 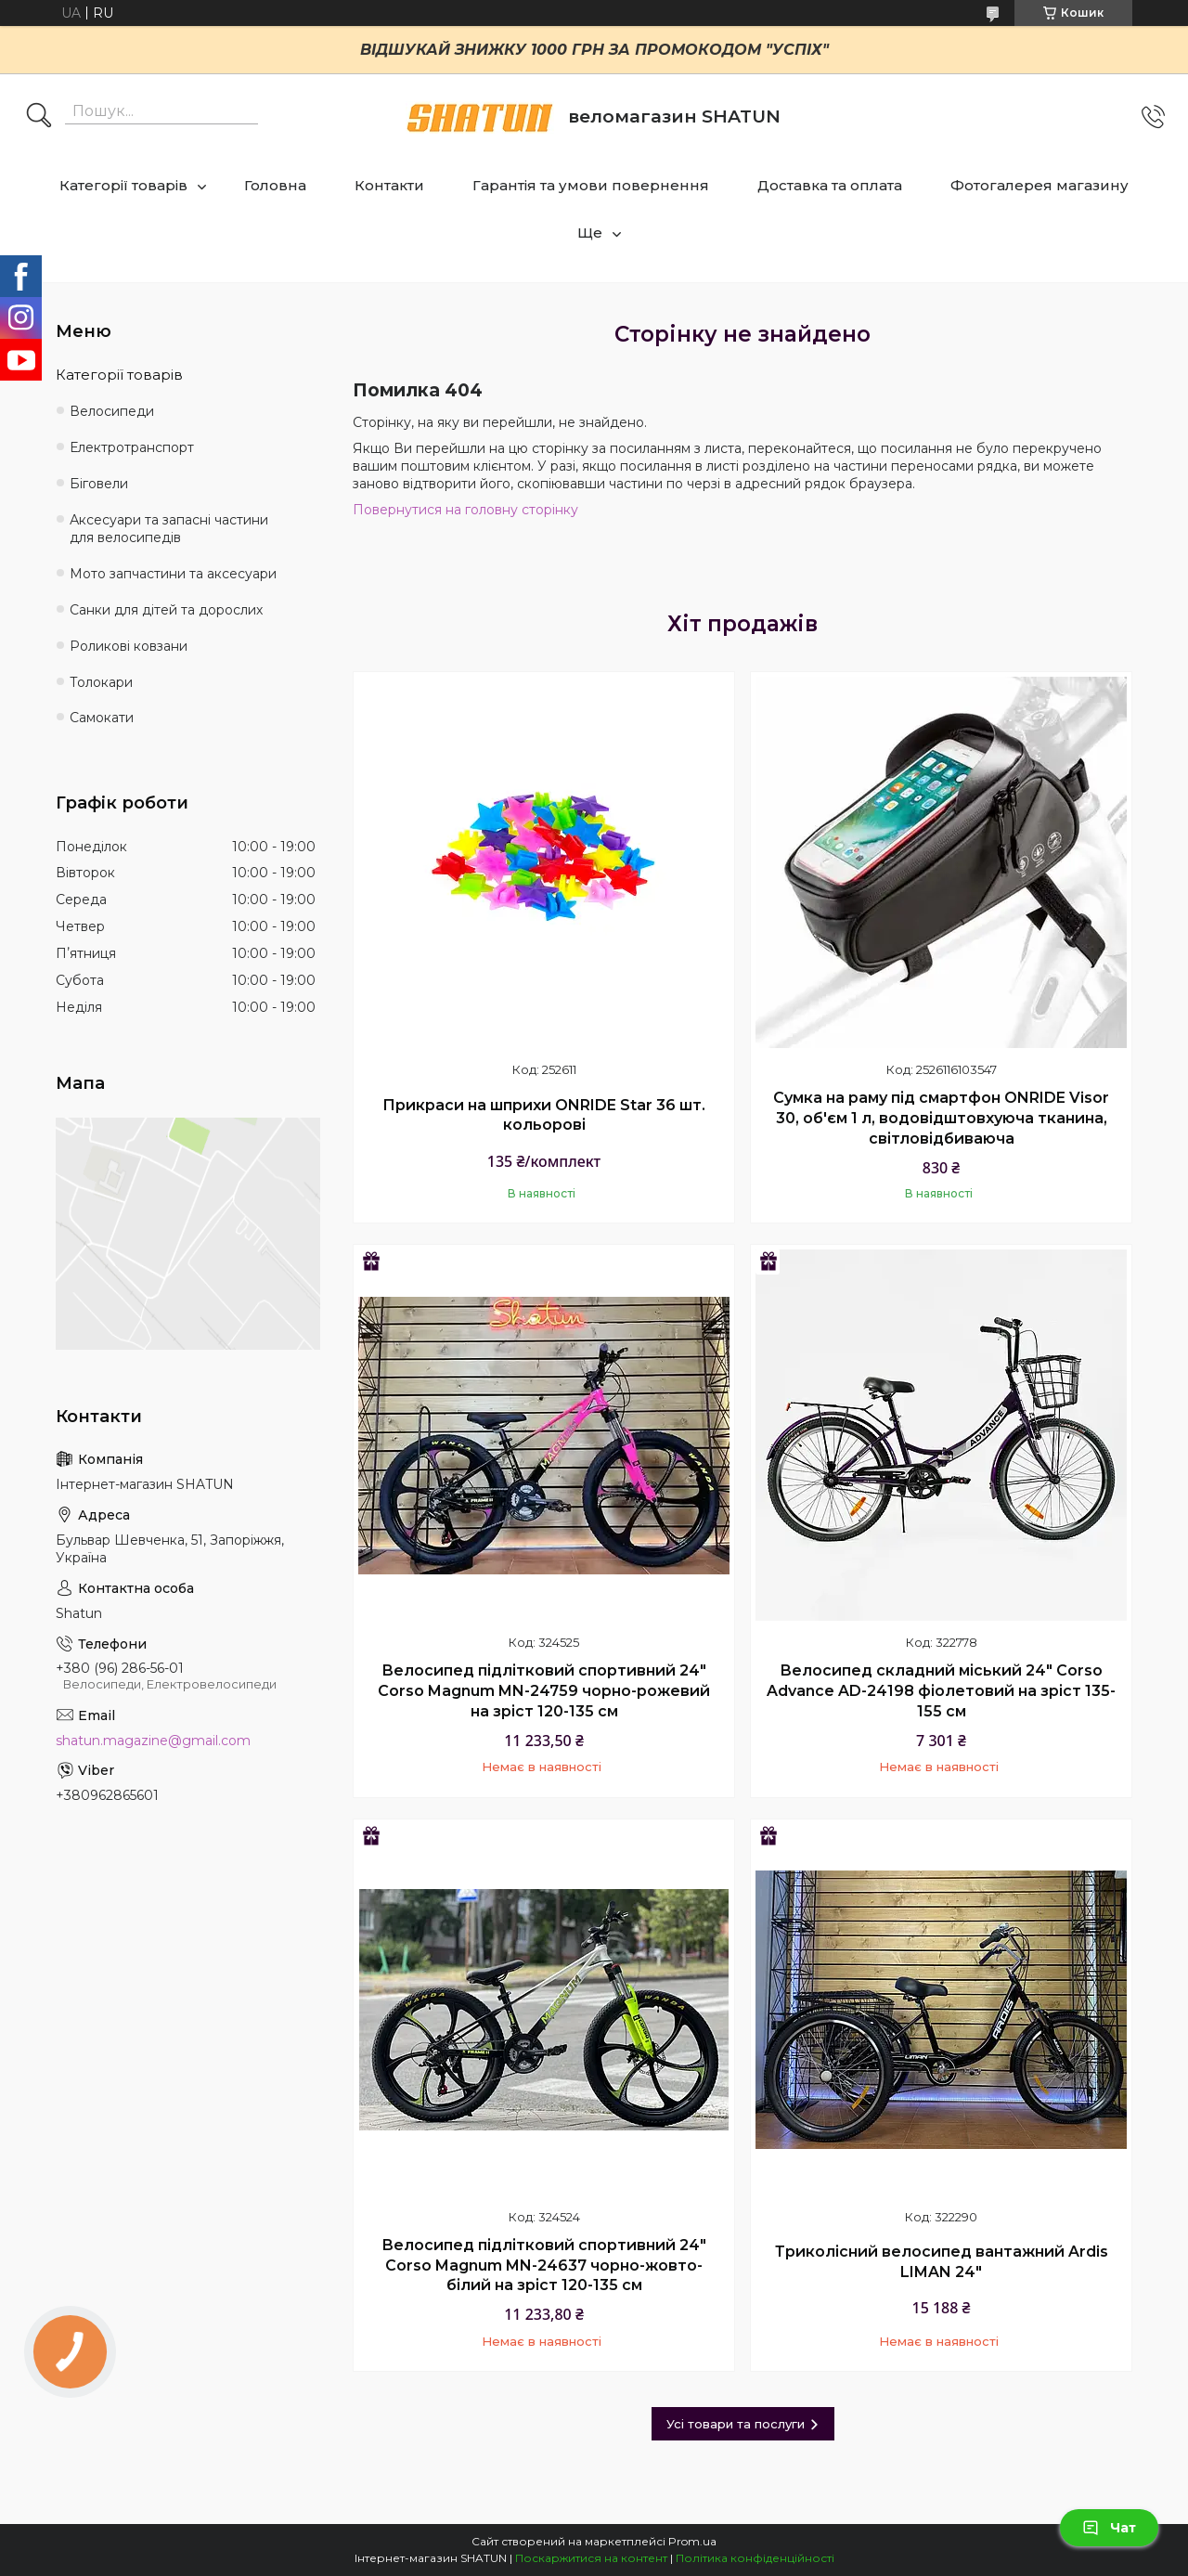 I want to click on Доставка та оплата, so click(x=829, y=185).